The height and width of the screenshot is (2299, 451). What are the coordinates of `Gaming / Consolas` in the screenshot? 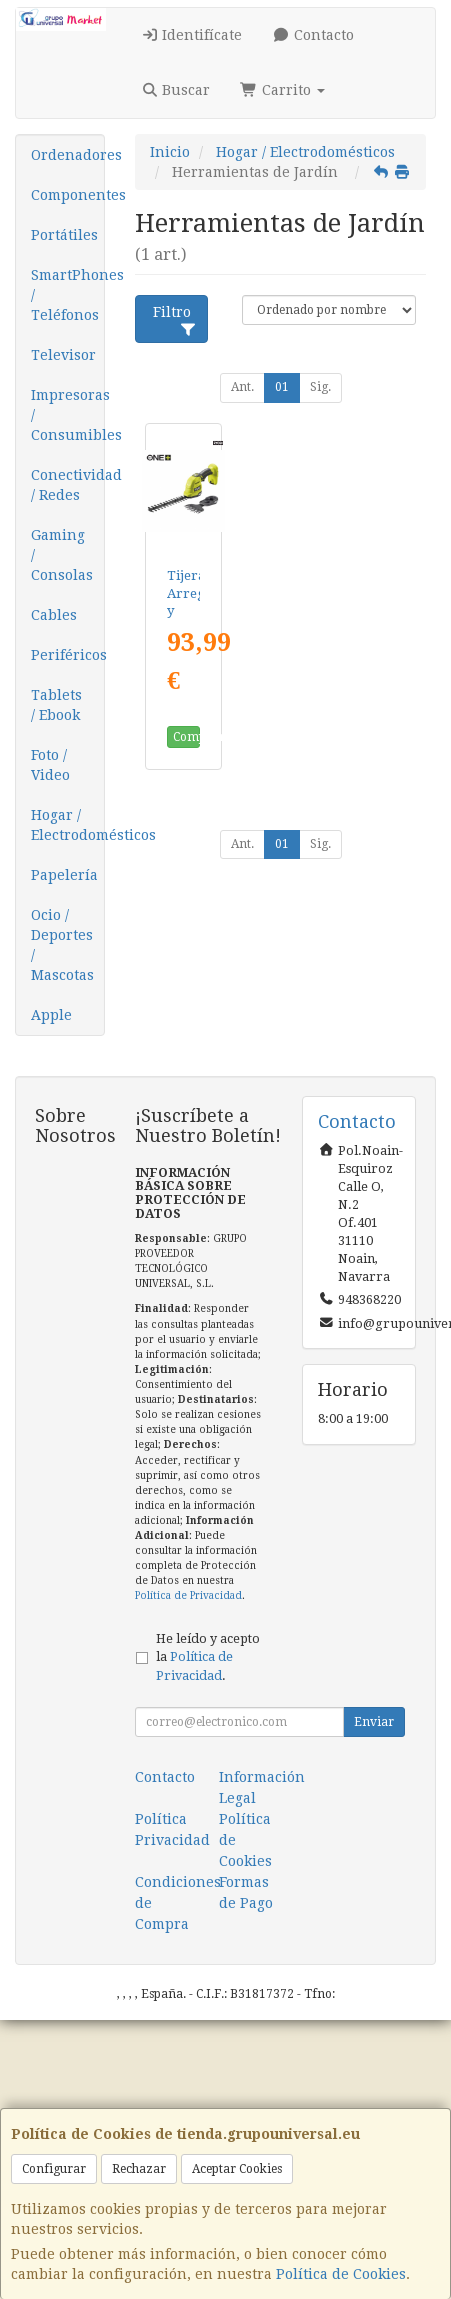 It's located at (62, 555).